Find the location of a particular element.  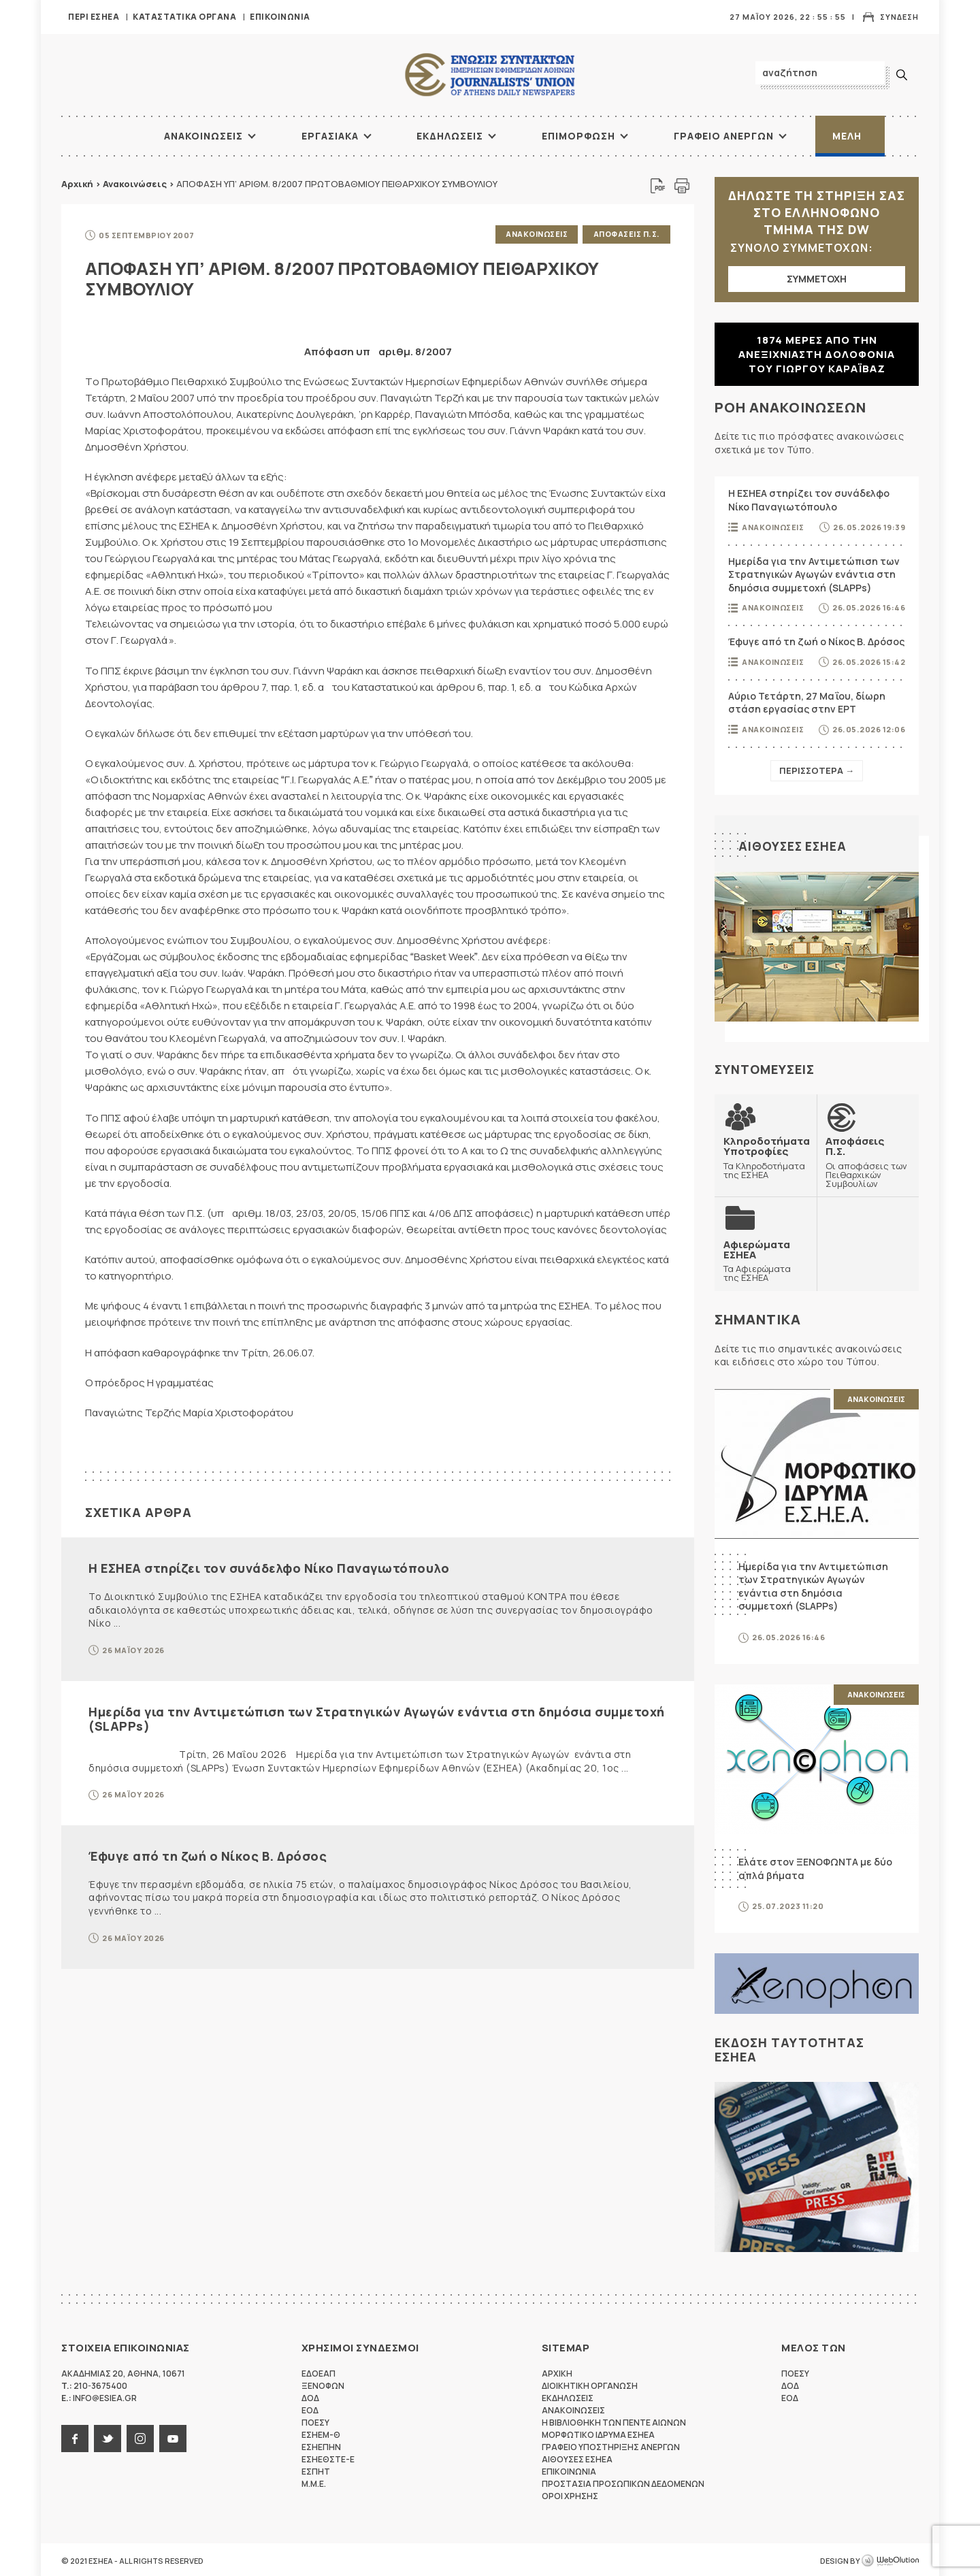

Επικοινωνια is located at coordinates (280, 16).